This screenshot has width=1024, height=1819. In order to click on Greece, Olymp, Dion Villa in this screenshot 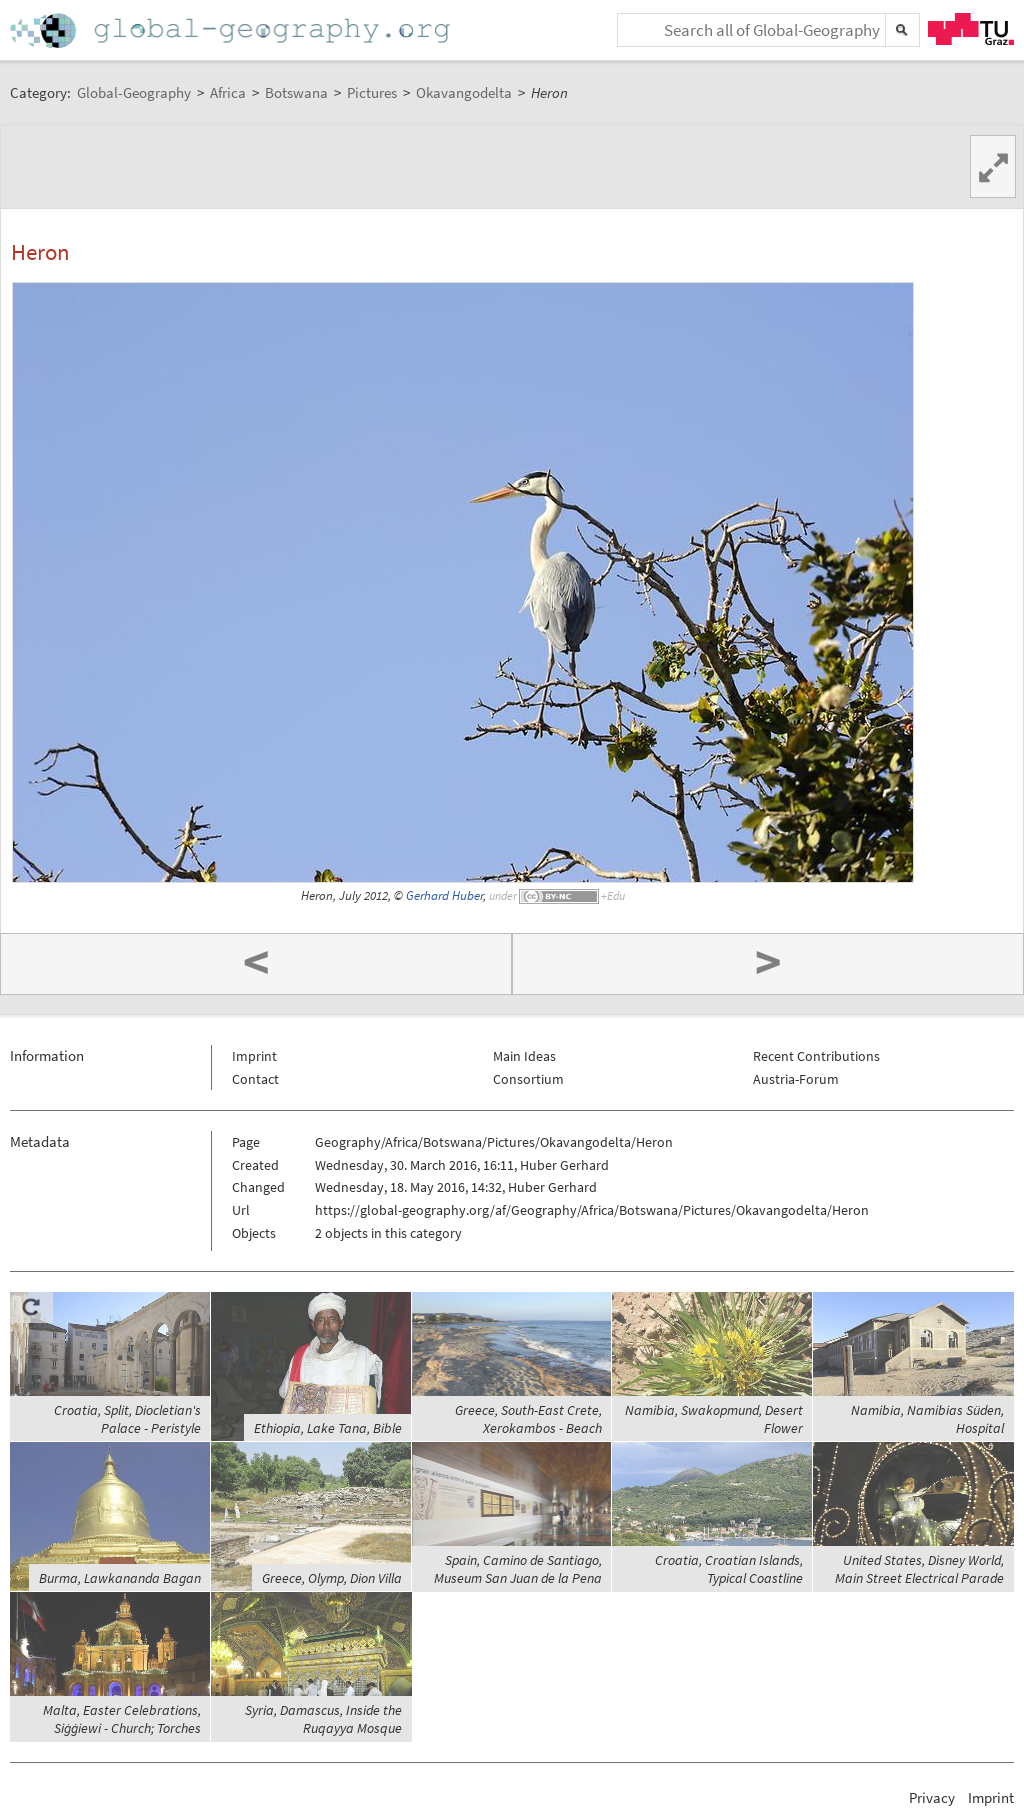, I will do `click(332, 1578)`.